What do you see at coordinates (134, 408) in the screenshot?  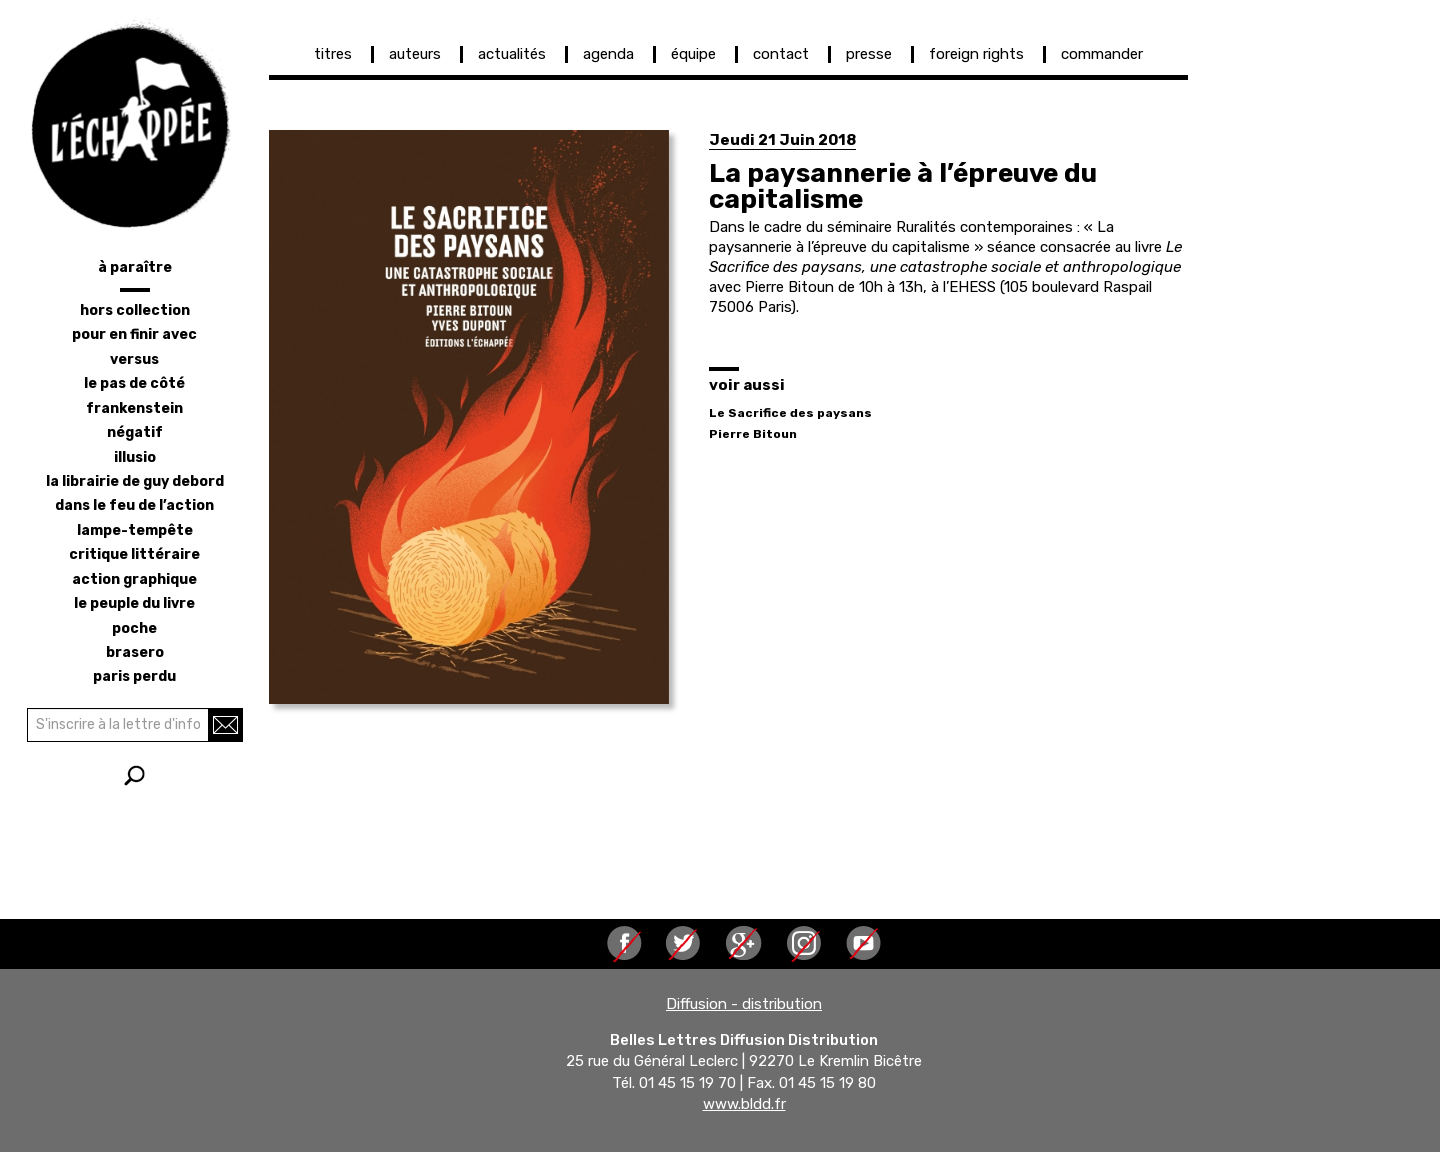 I see `frankenstein` at bounding box center [134, 408].